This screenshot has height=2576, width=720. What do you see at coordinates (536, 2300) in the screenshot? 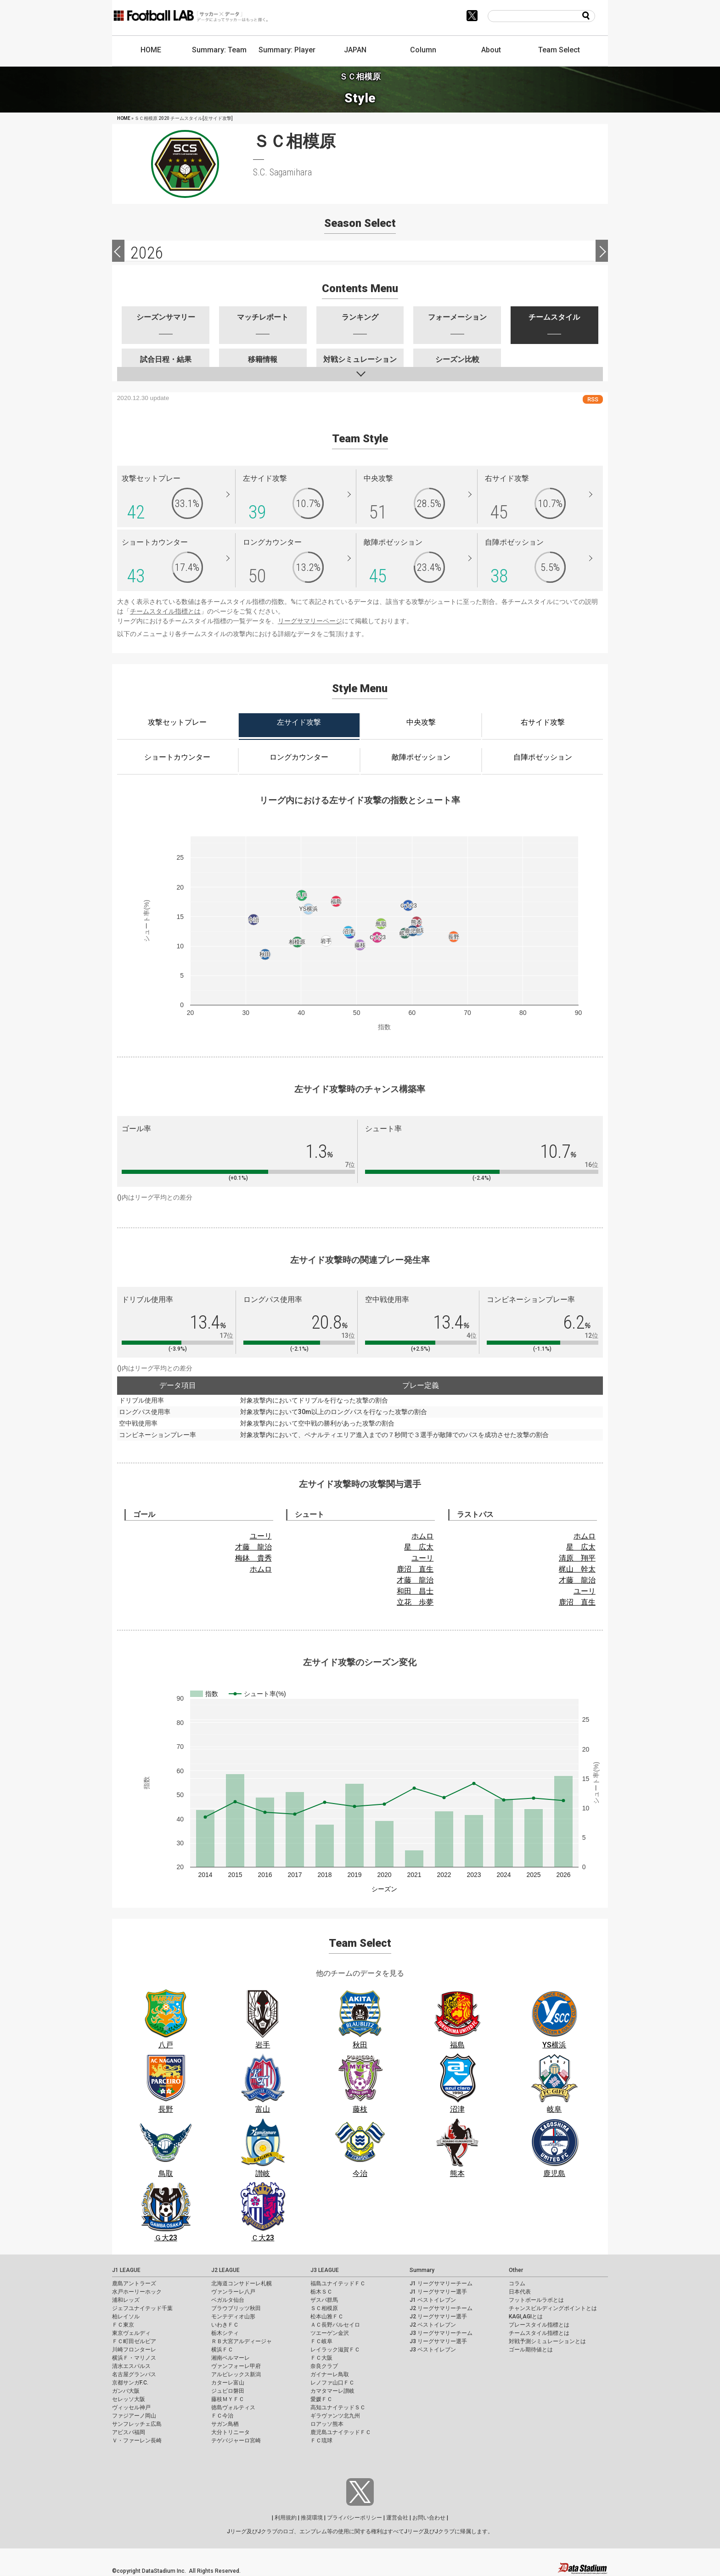
I see `フットボールラボとは` at bounding box center [536, 2300].